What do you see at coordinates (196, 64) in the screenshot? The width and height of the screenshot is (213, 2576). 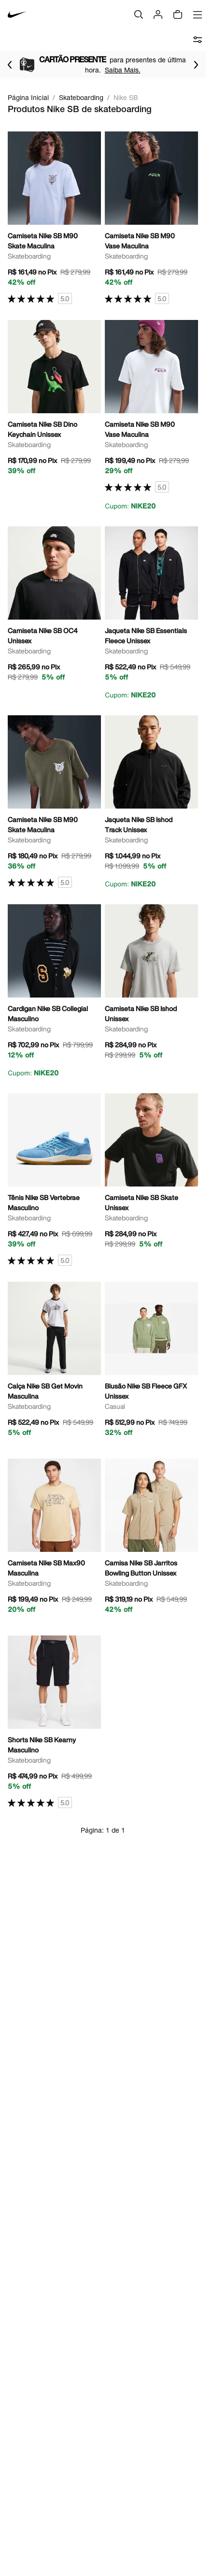 I see `[Ir para o próximo item]` at bounding box center [196, 64].